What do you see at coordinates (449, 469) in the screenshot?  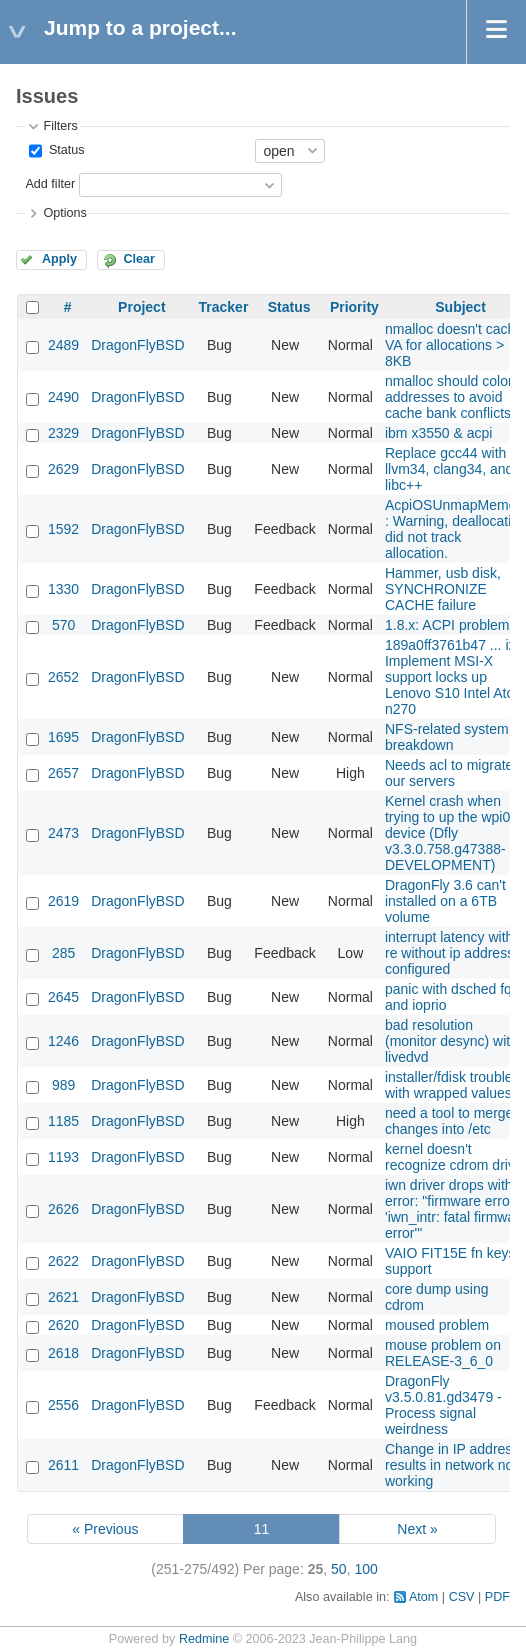 I see `Replace gcc44 with llvm34, clang34, and libc++` at bounding box center [449, 469].